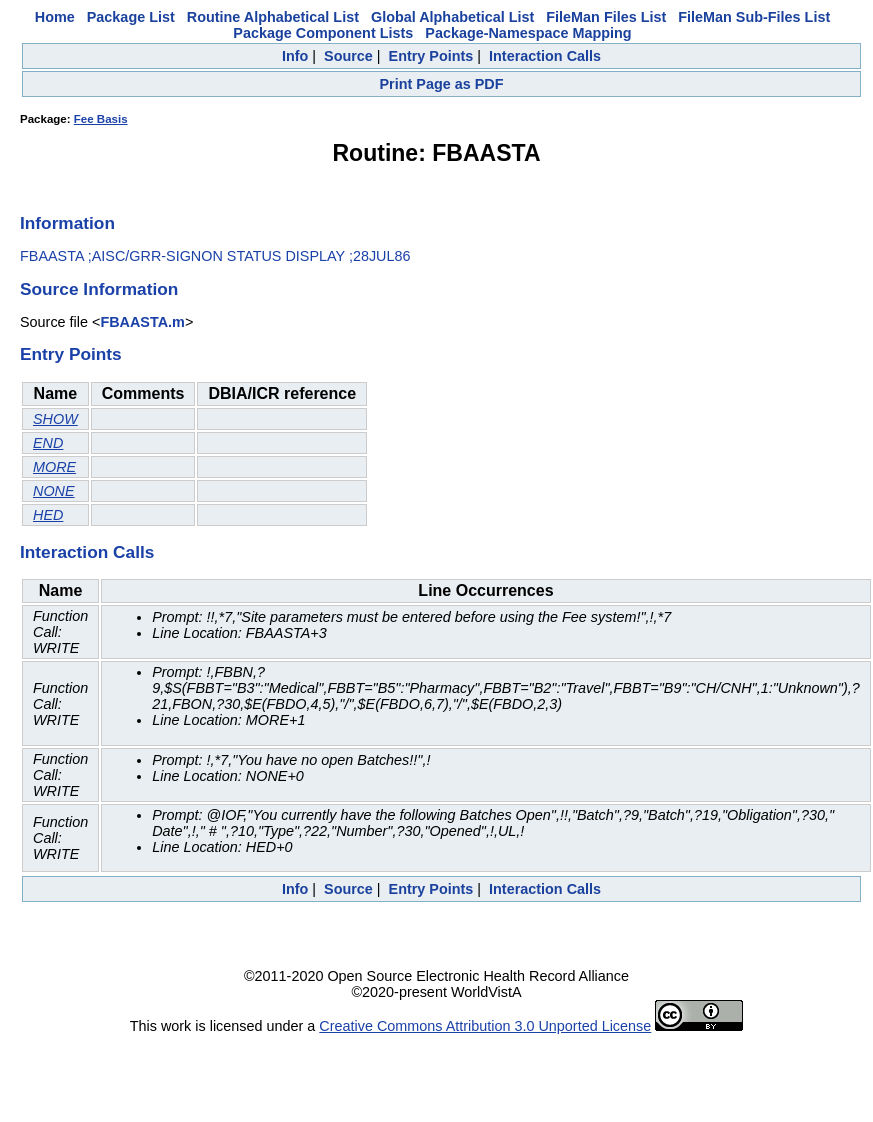  Describe the element at coordinates (452, 17) in the screenshot. I see `Global Alphabetical List` at that location.